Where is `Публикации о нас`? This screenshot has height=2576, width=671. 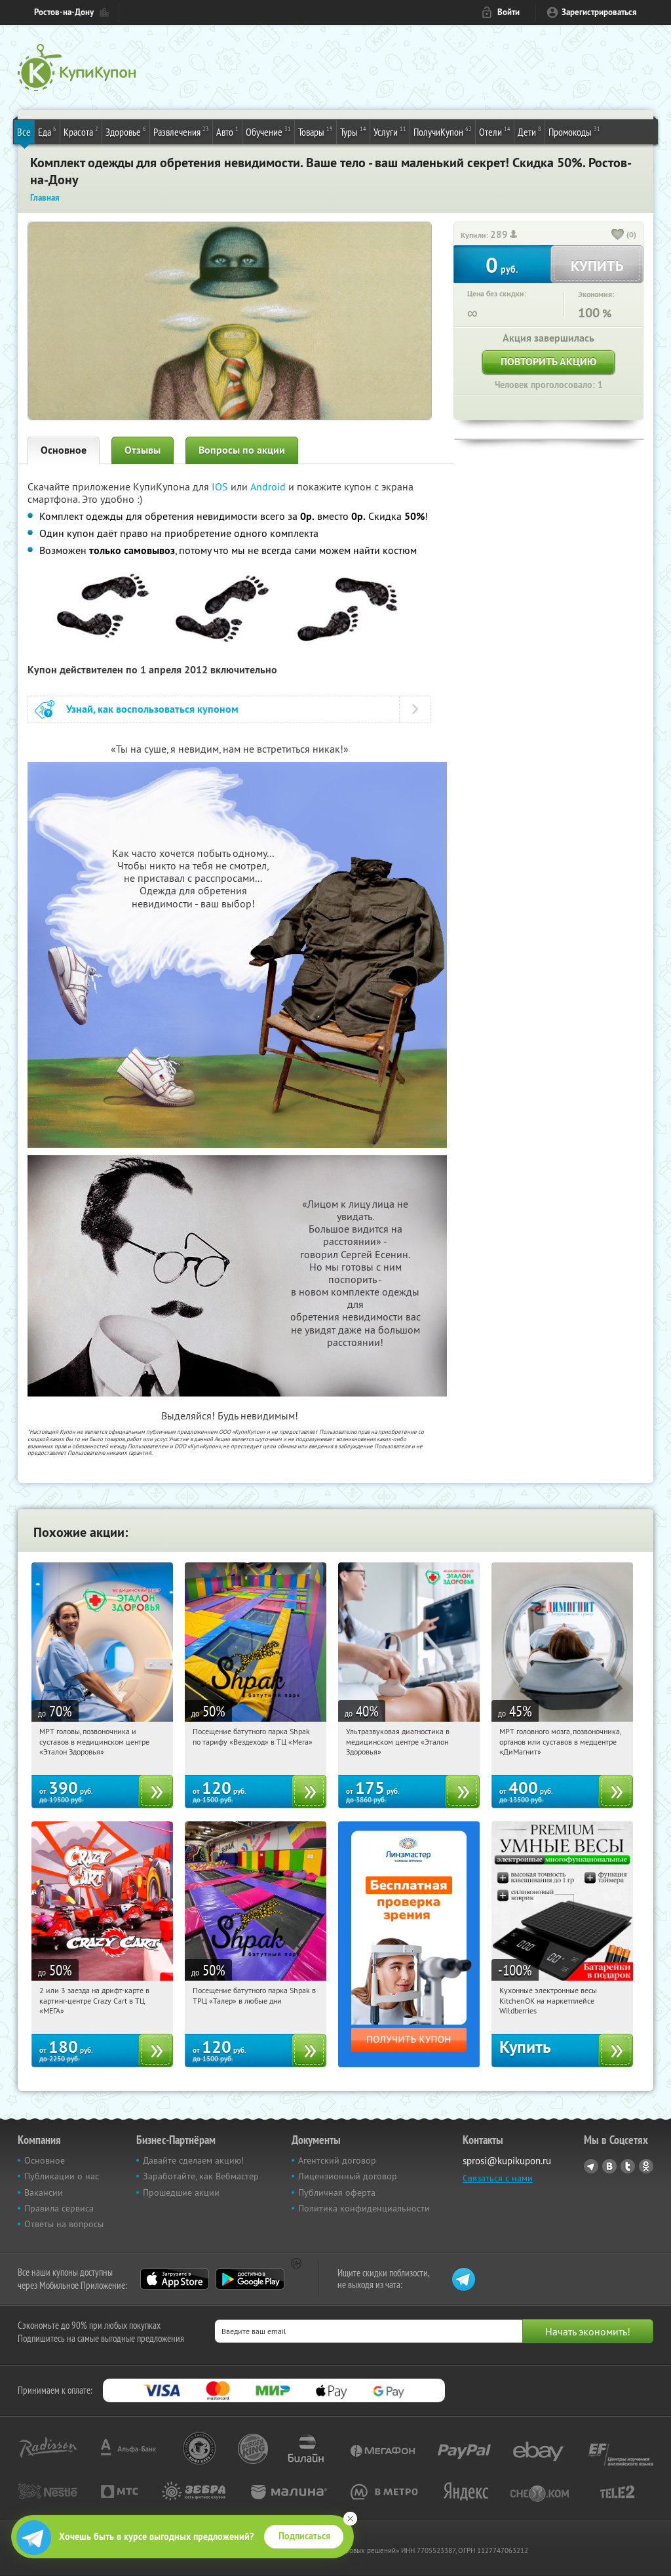 Публикации о нас is located at coordinates (61, 2176).